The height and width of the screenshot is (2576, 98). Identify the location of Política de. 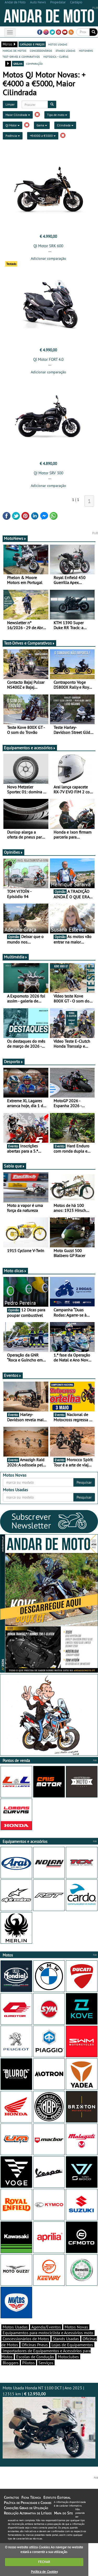
(44, 2571).